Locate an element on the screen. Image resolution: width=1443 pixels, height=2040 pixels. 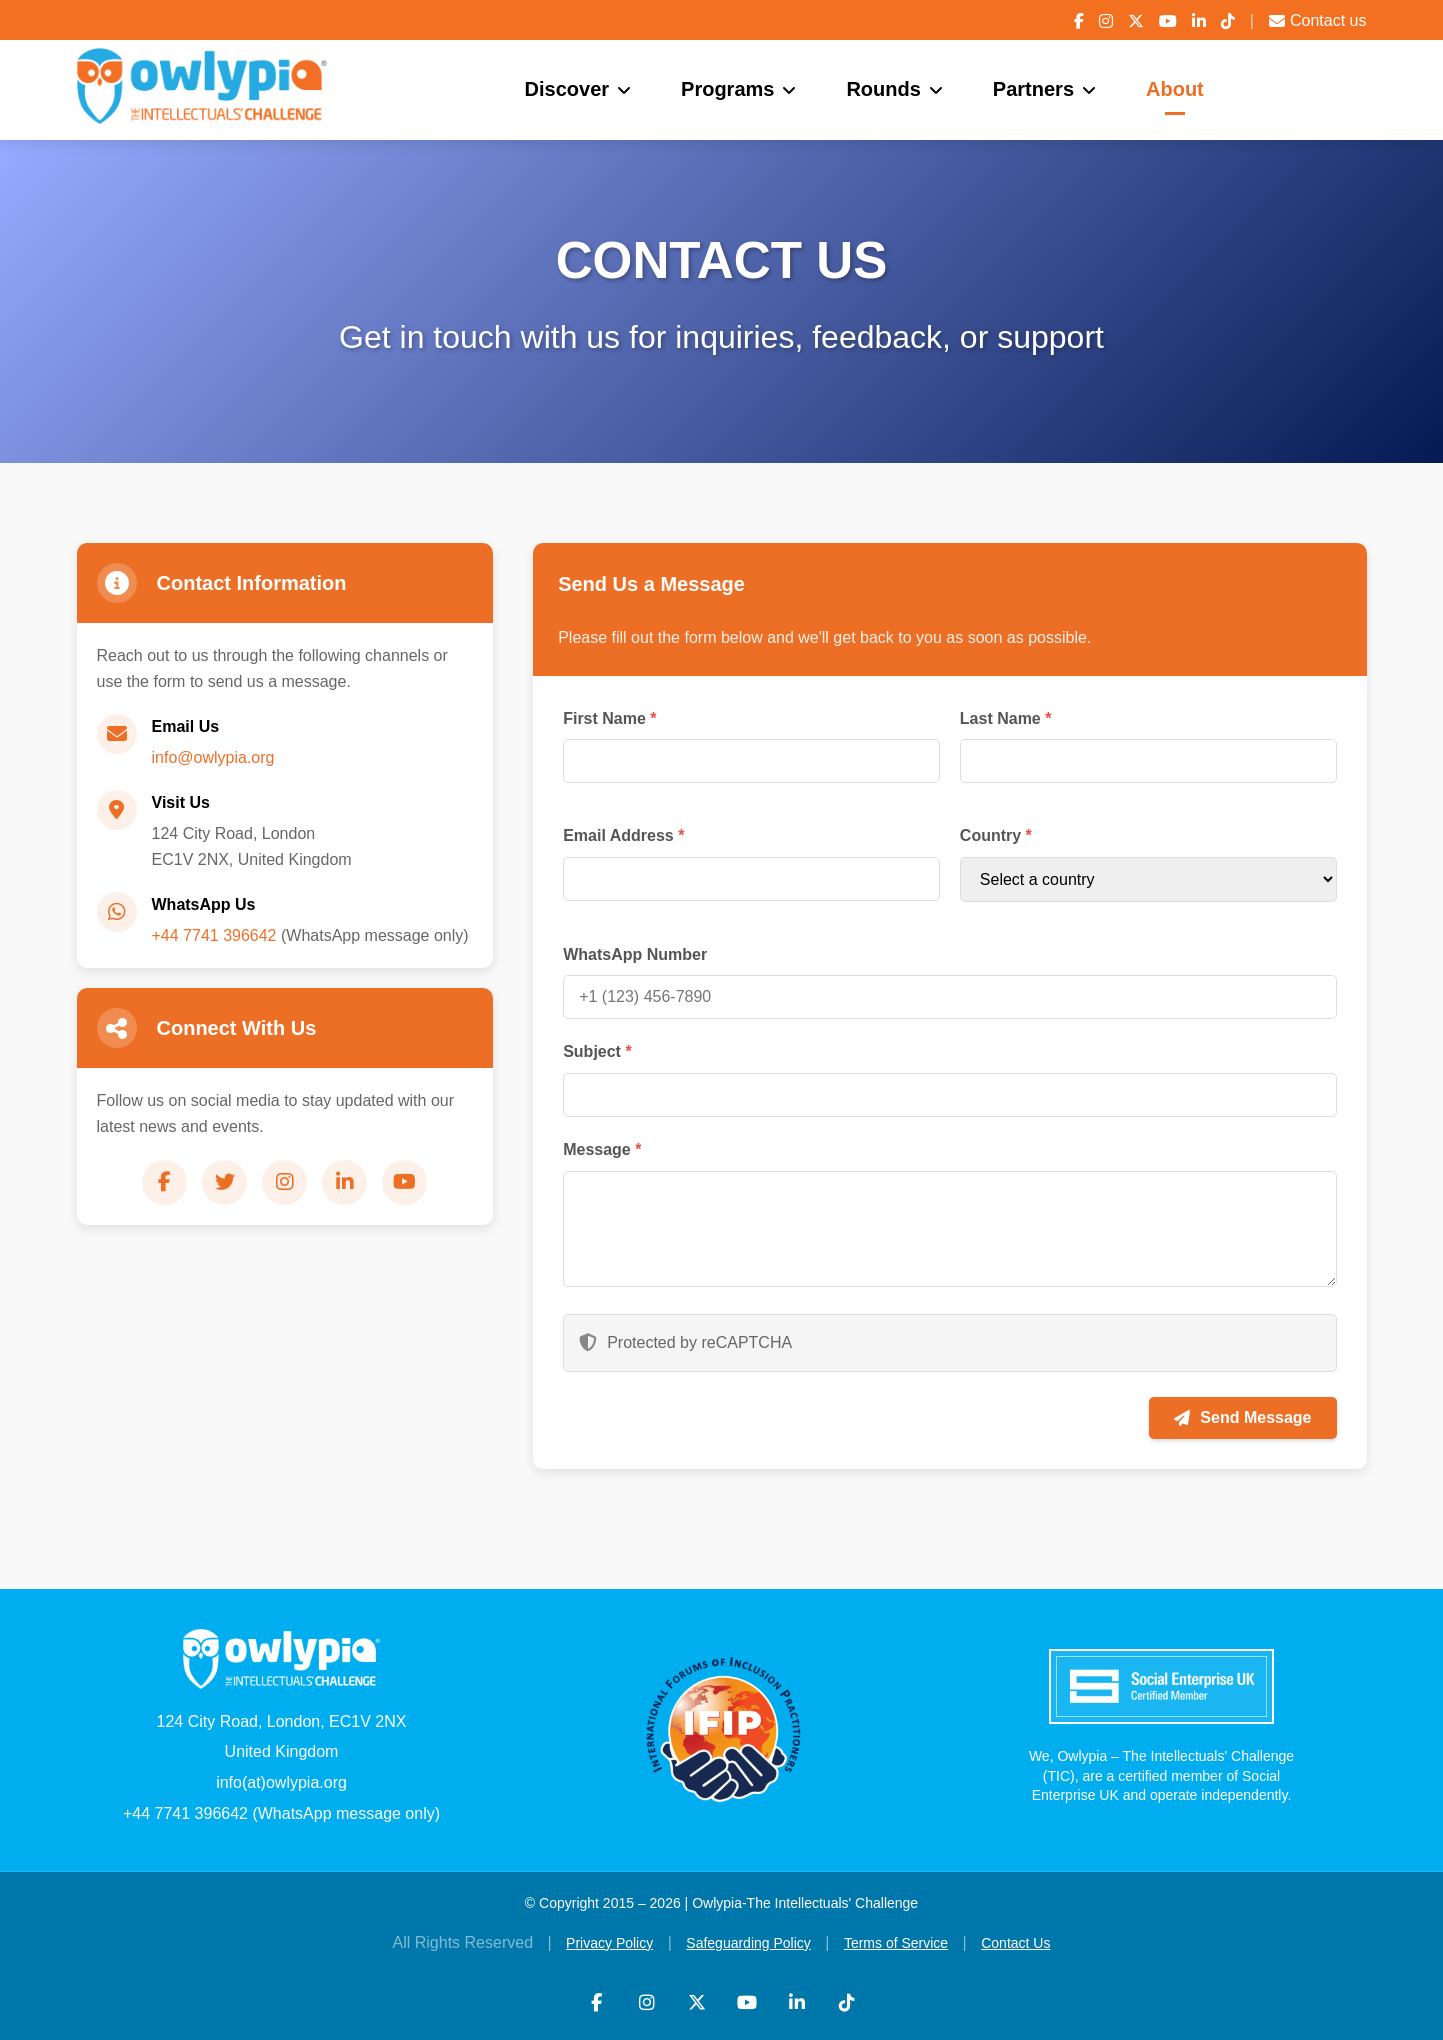
[YouTube] is located at coordinates (1168, 21).